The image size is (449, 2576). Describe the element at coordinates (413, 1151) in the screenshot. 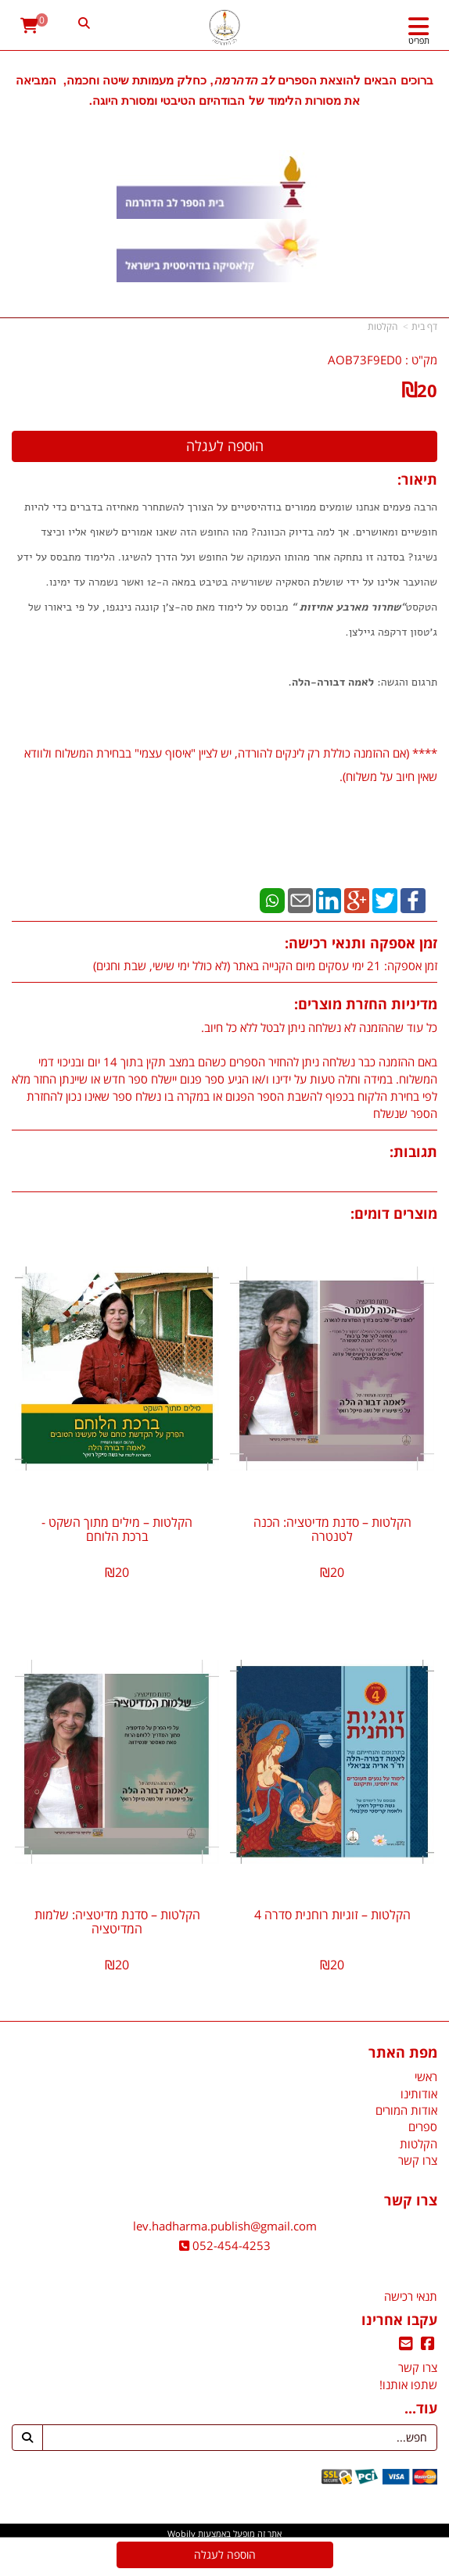

I see `תגובות:` at that location.